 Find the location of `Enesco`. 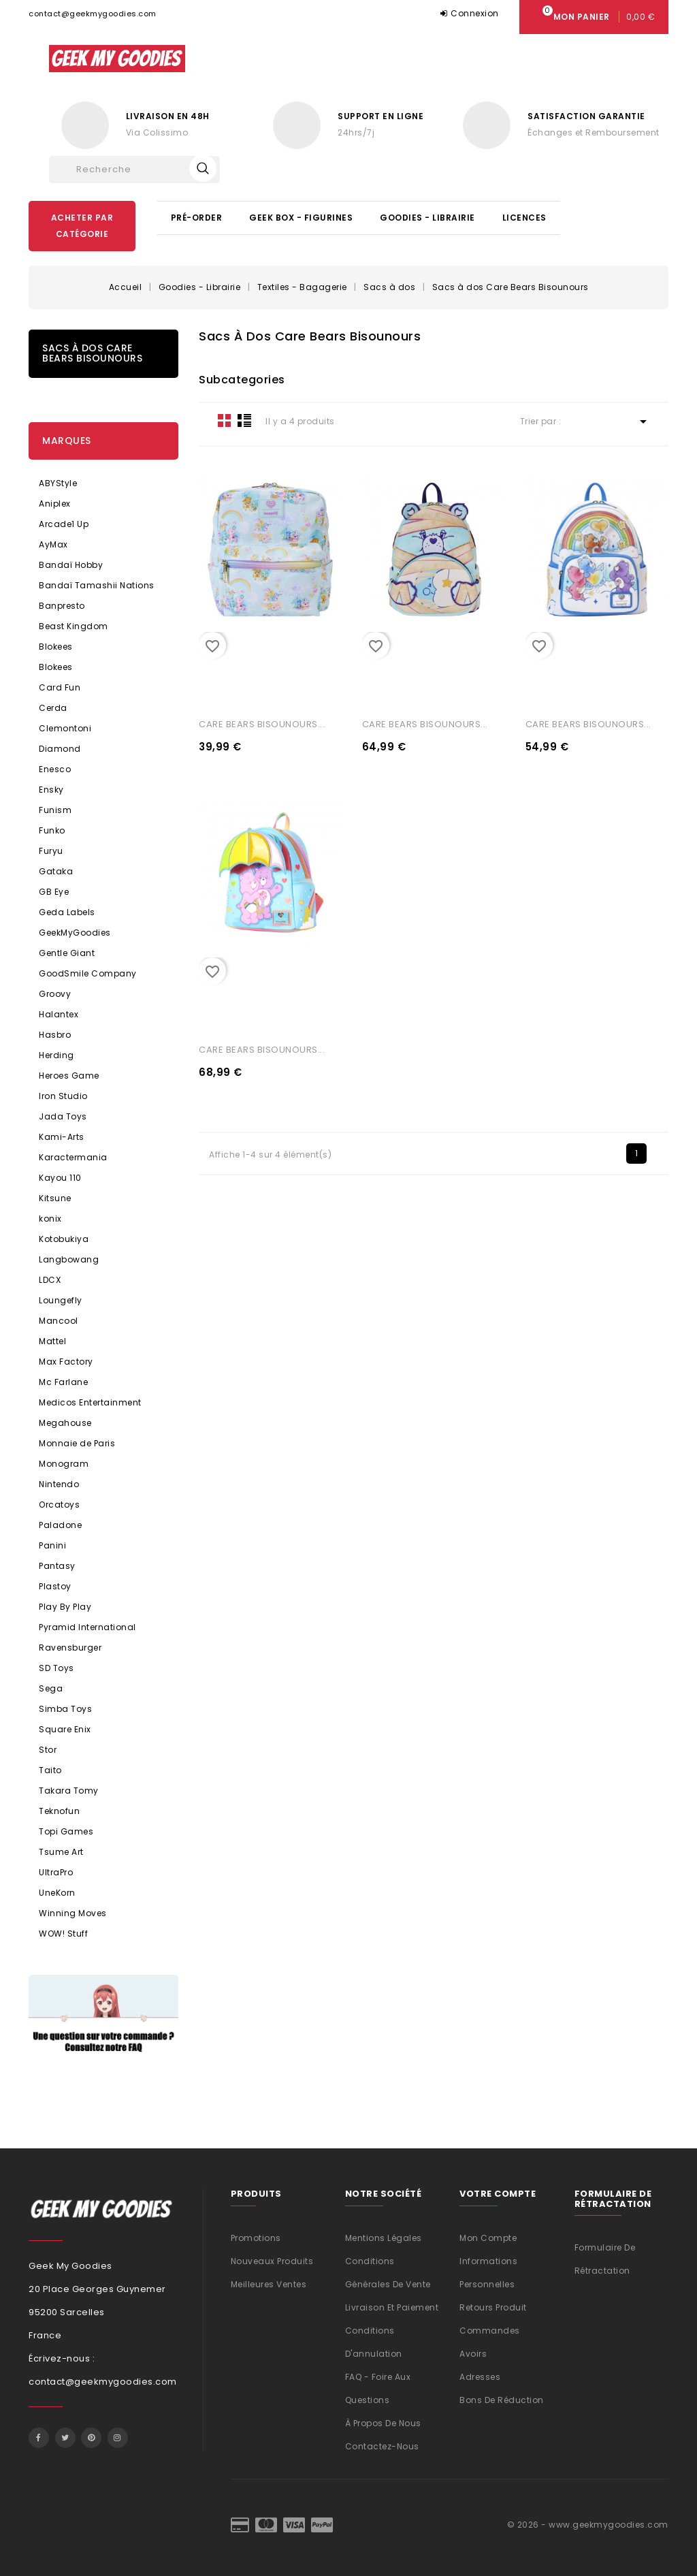

Enesco is located at coordinates (55, 769).